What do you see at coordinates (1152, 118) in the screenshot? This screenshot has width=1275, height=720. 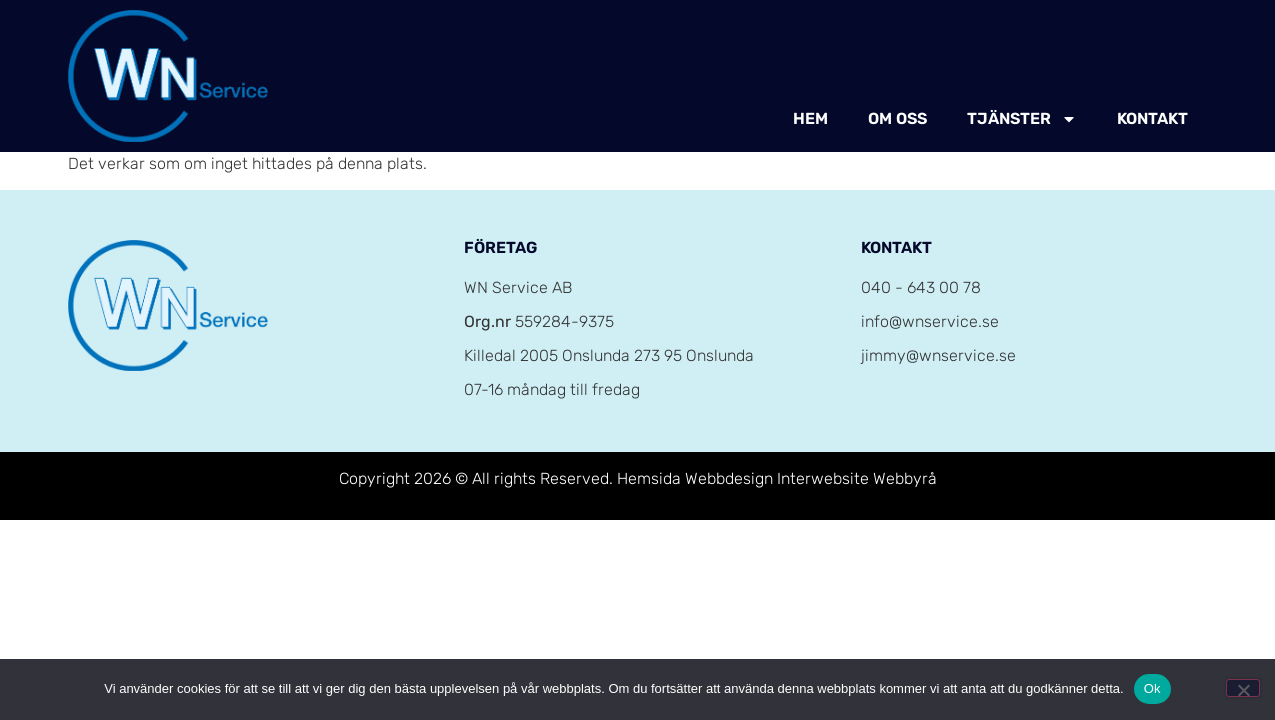 I see `Kontakt` at bounding box center [1152, 118].